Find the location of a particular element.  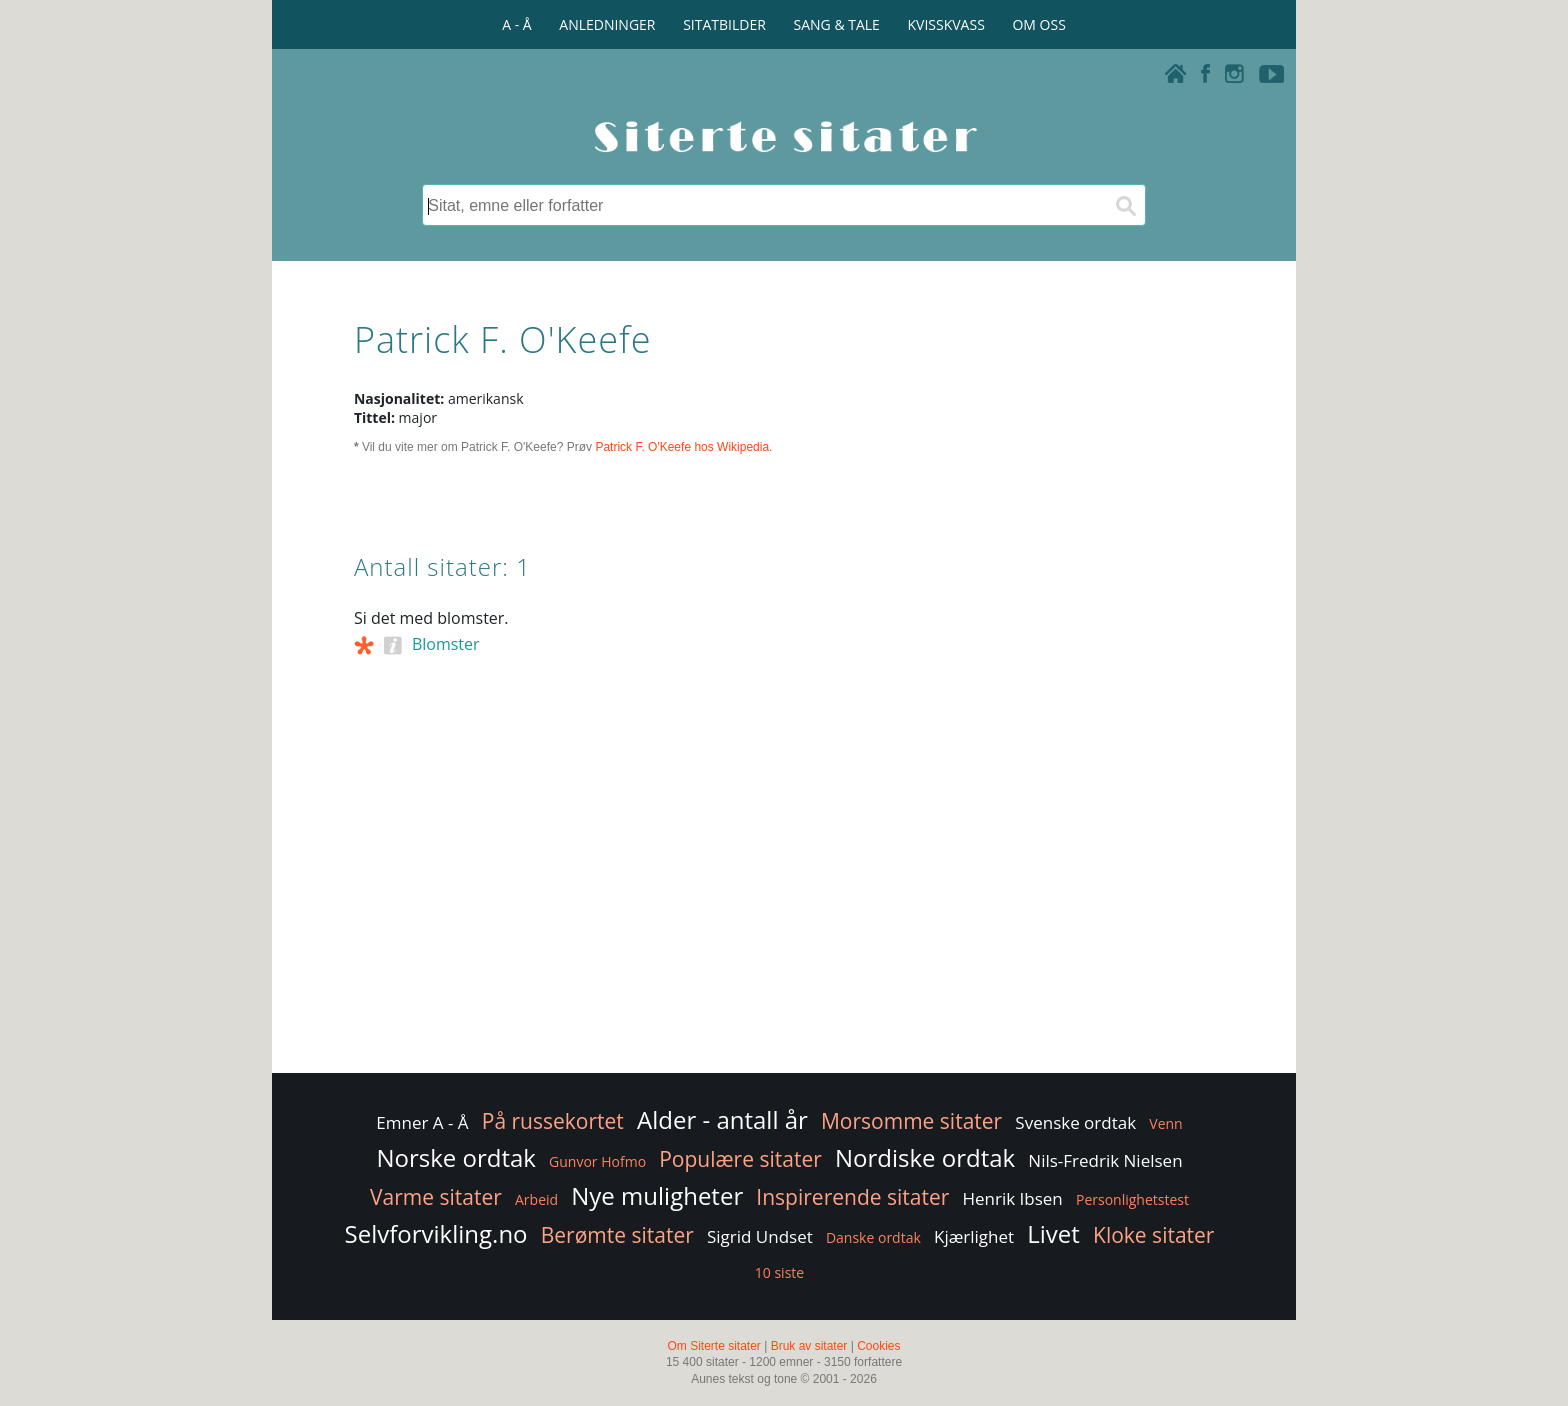

Venn is located at coordinates (1165, 1123).